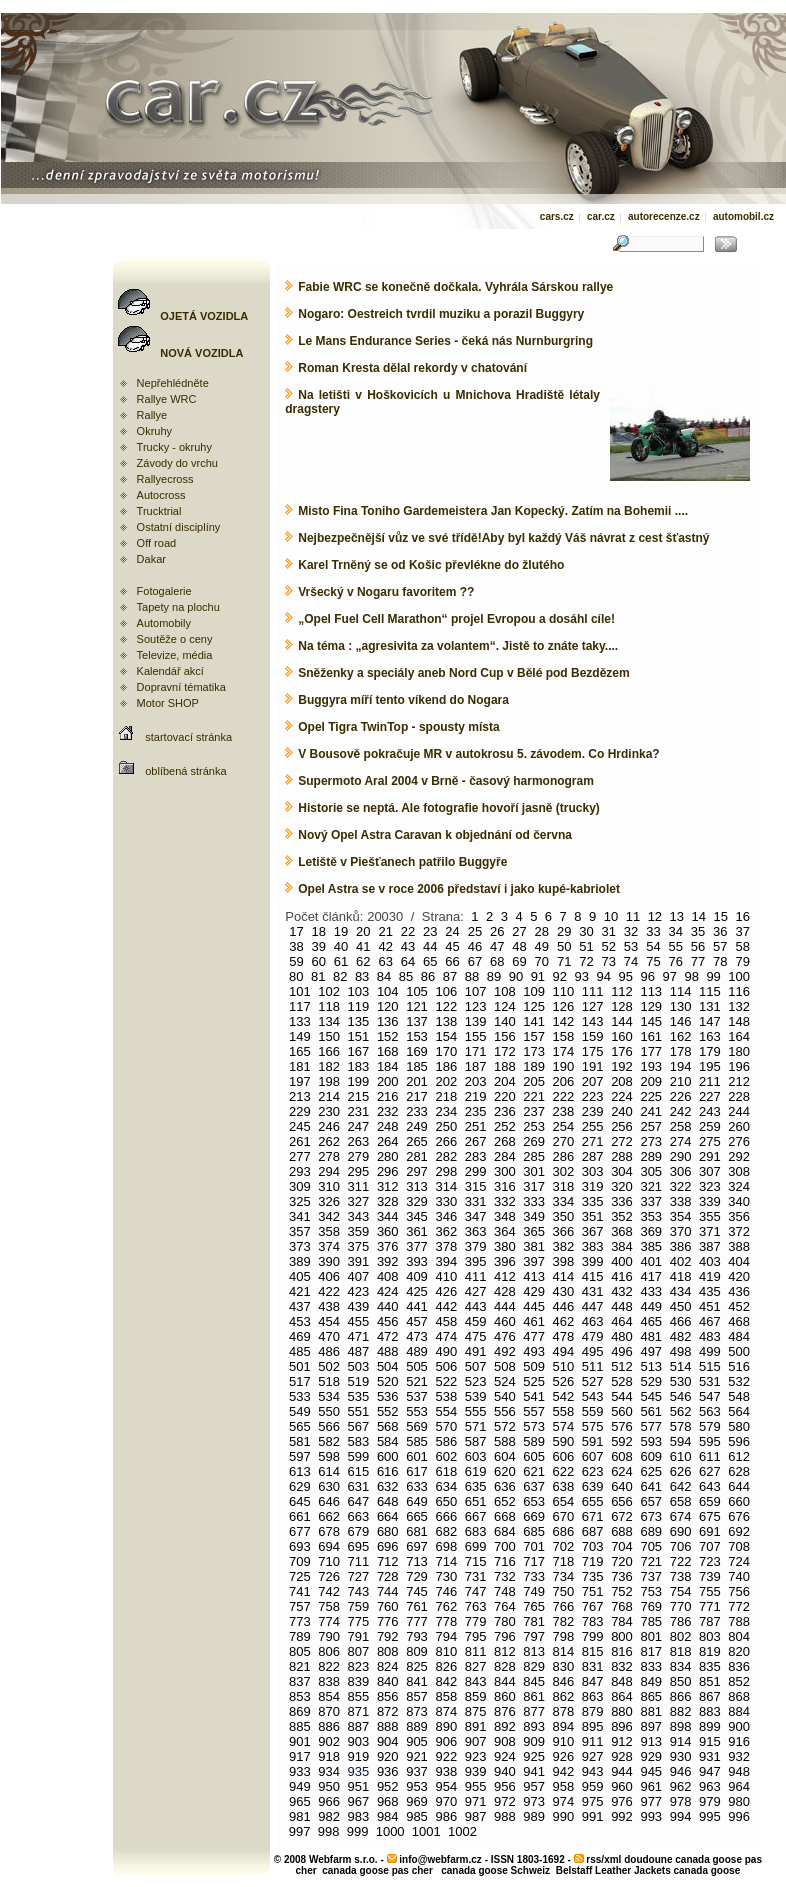  What do you see at coordinates (417, 1081) in the screenshot?
I see `201` at bounding box center [417, 1081].